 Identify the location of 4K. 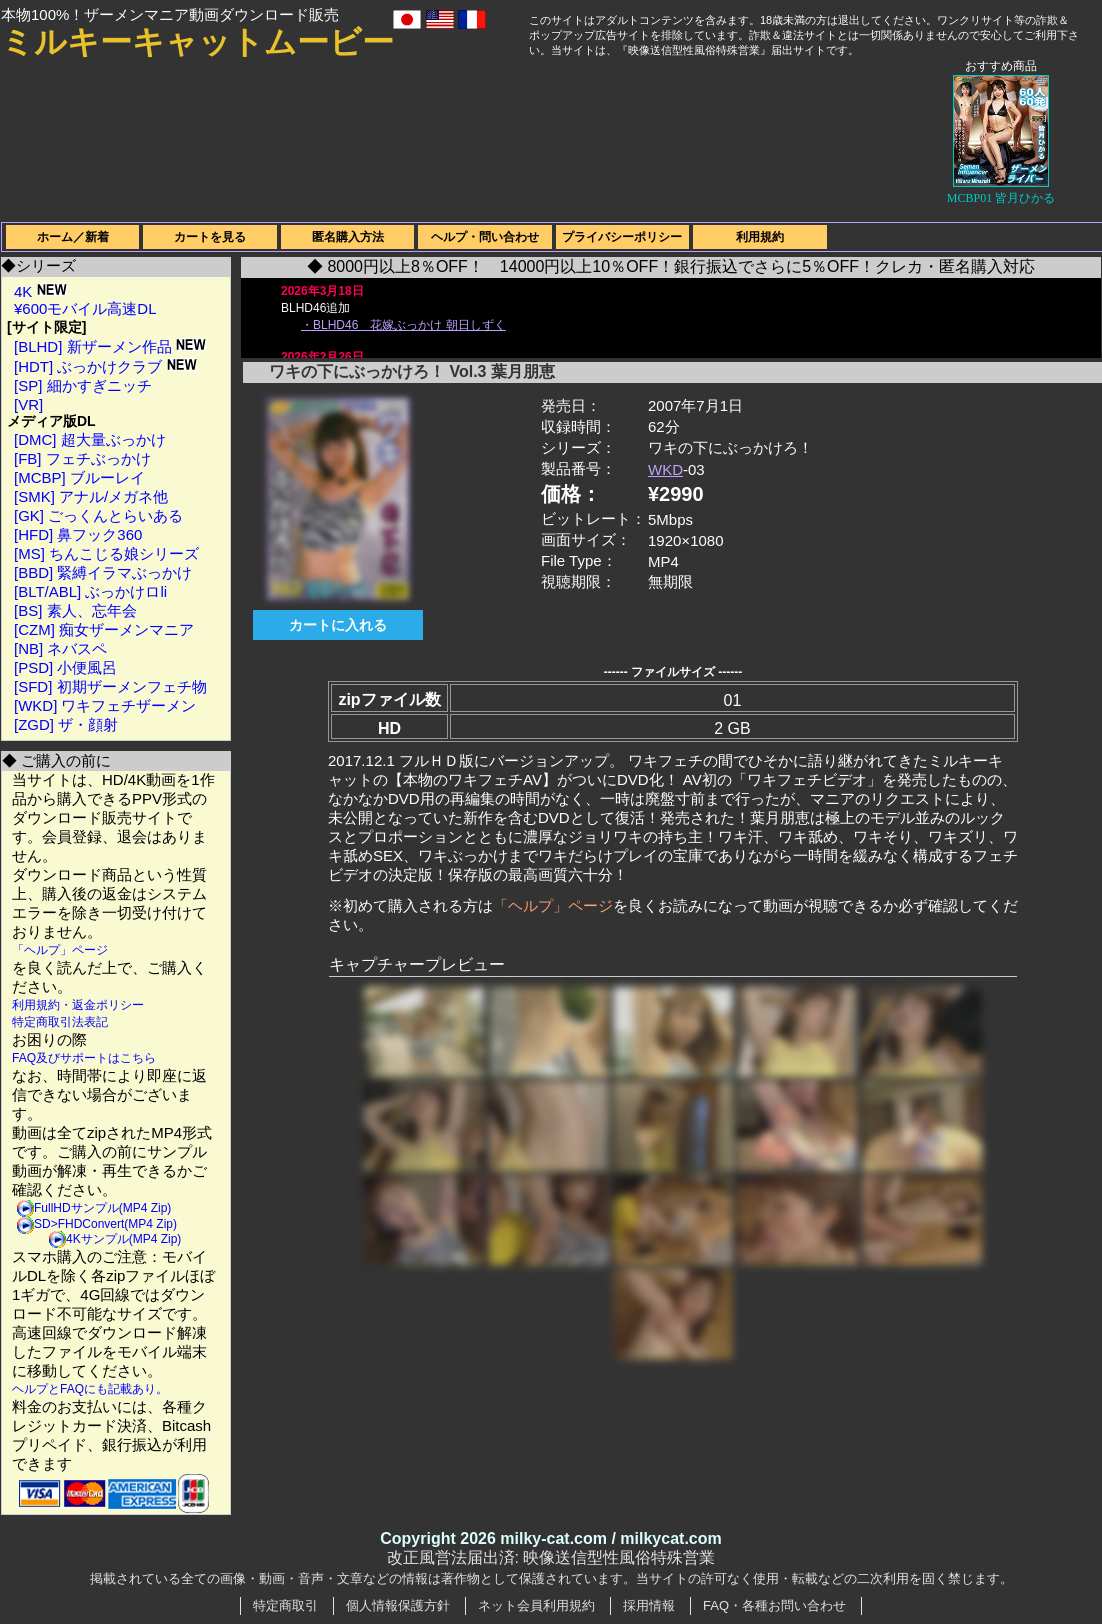
(40, 291).